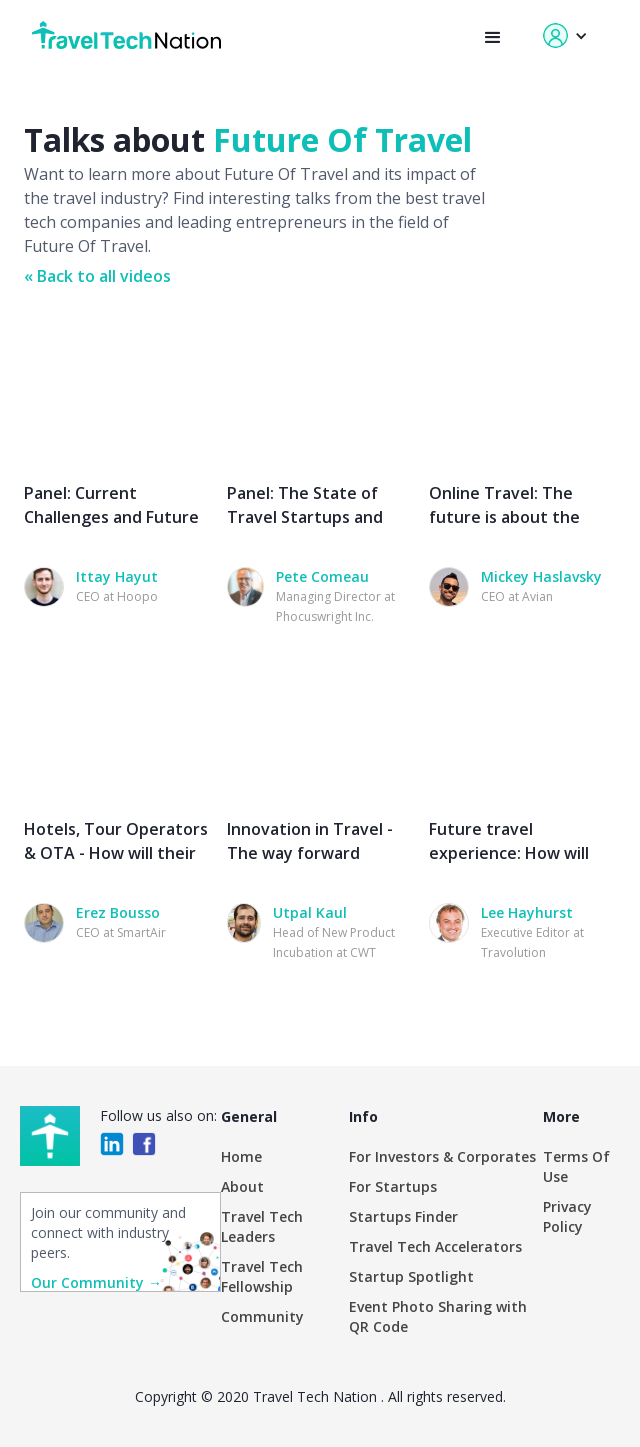  Describe the element at coordinates (96, 1282) in the screenshot. I see `Our Community →` at that location.